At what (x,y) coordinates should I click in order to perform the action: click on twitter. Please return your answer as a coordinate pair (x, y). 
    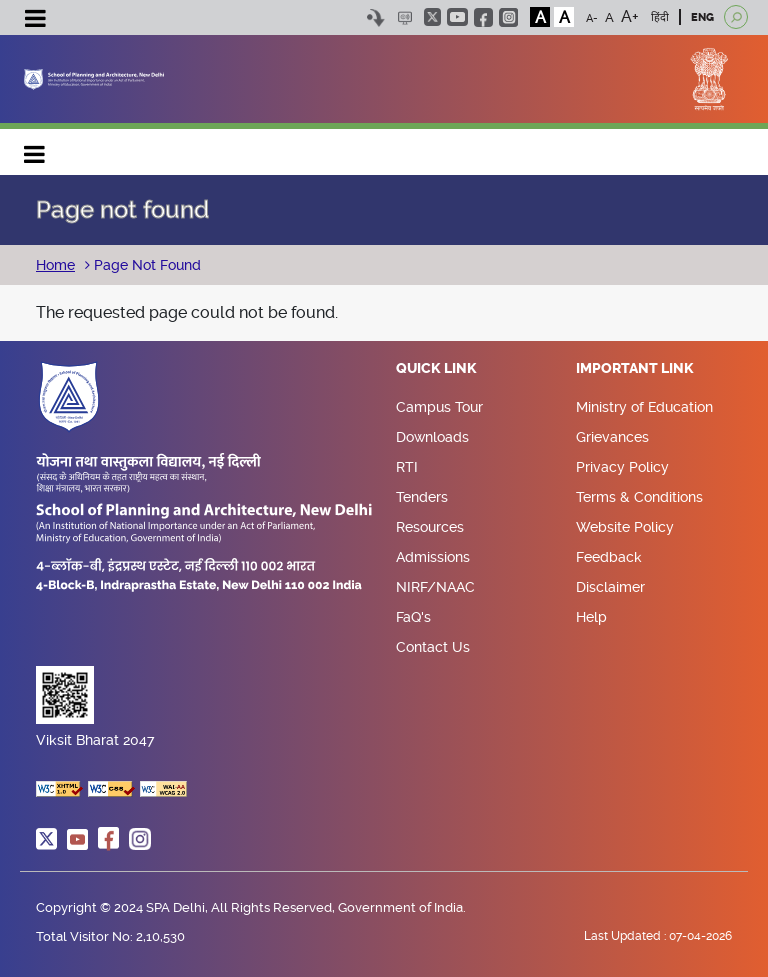
    Looking at the image, I should click on (432, 17).